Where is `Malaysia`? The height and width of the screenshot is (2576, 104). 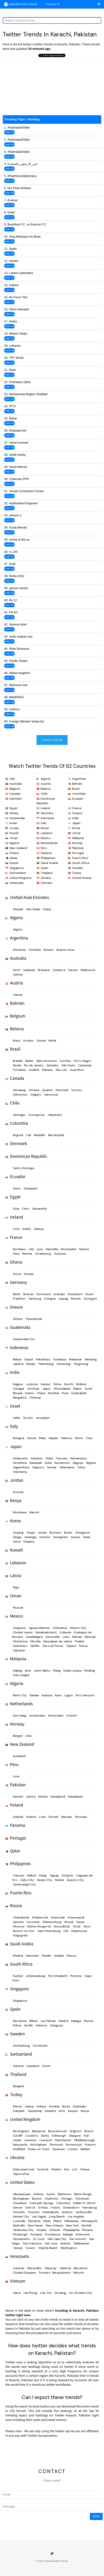
Malaysia is located at coordinates (76, 838).